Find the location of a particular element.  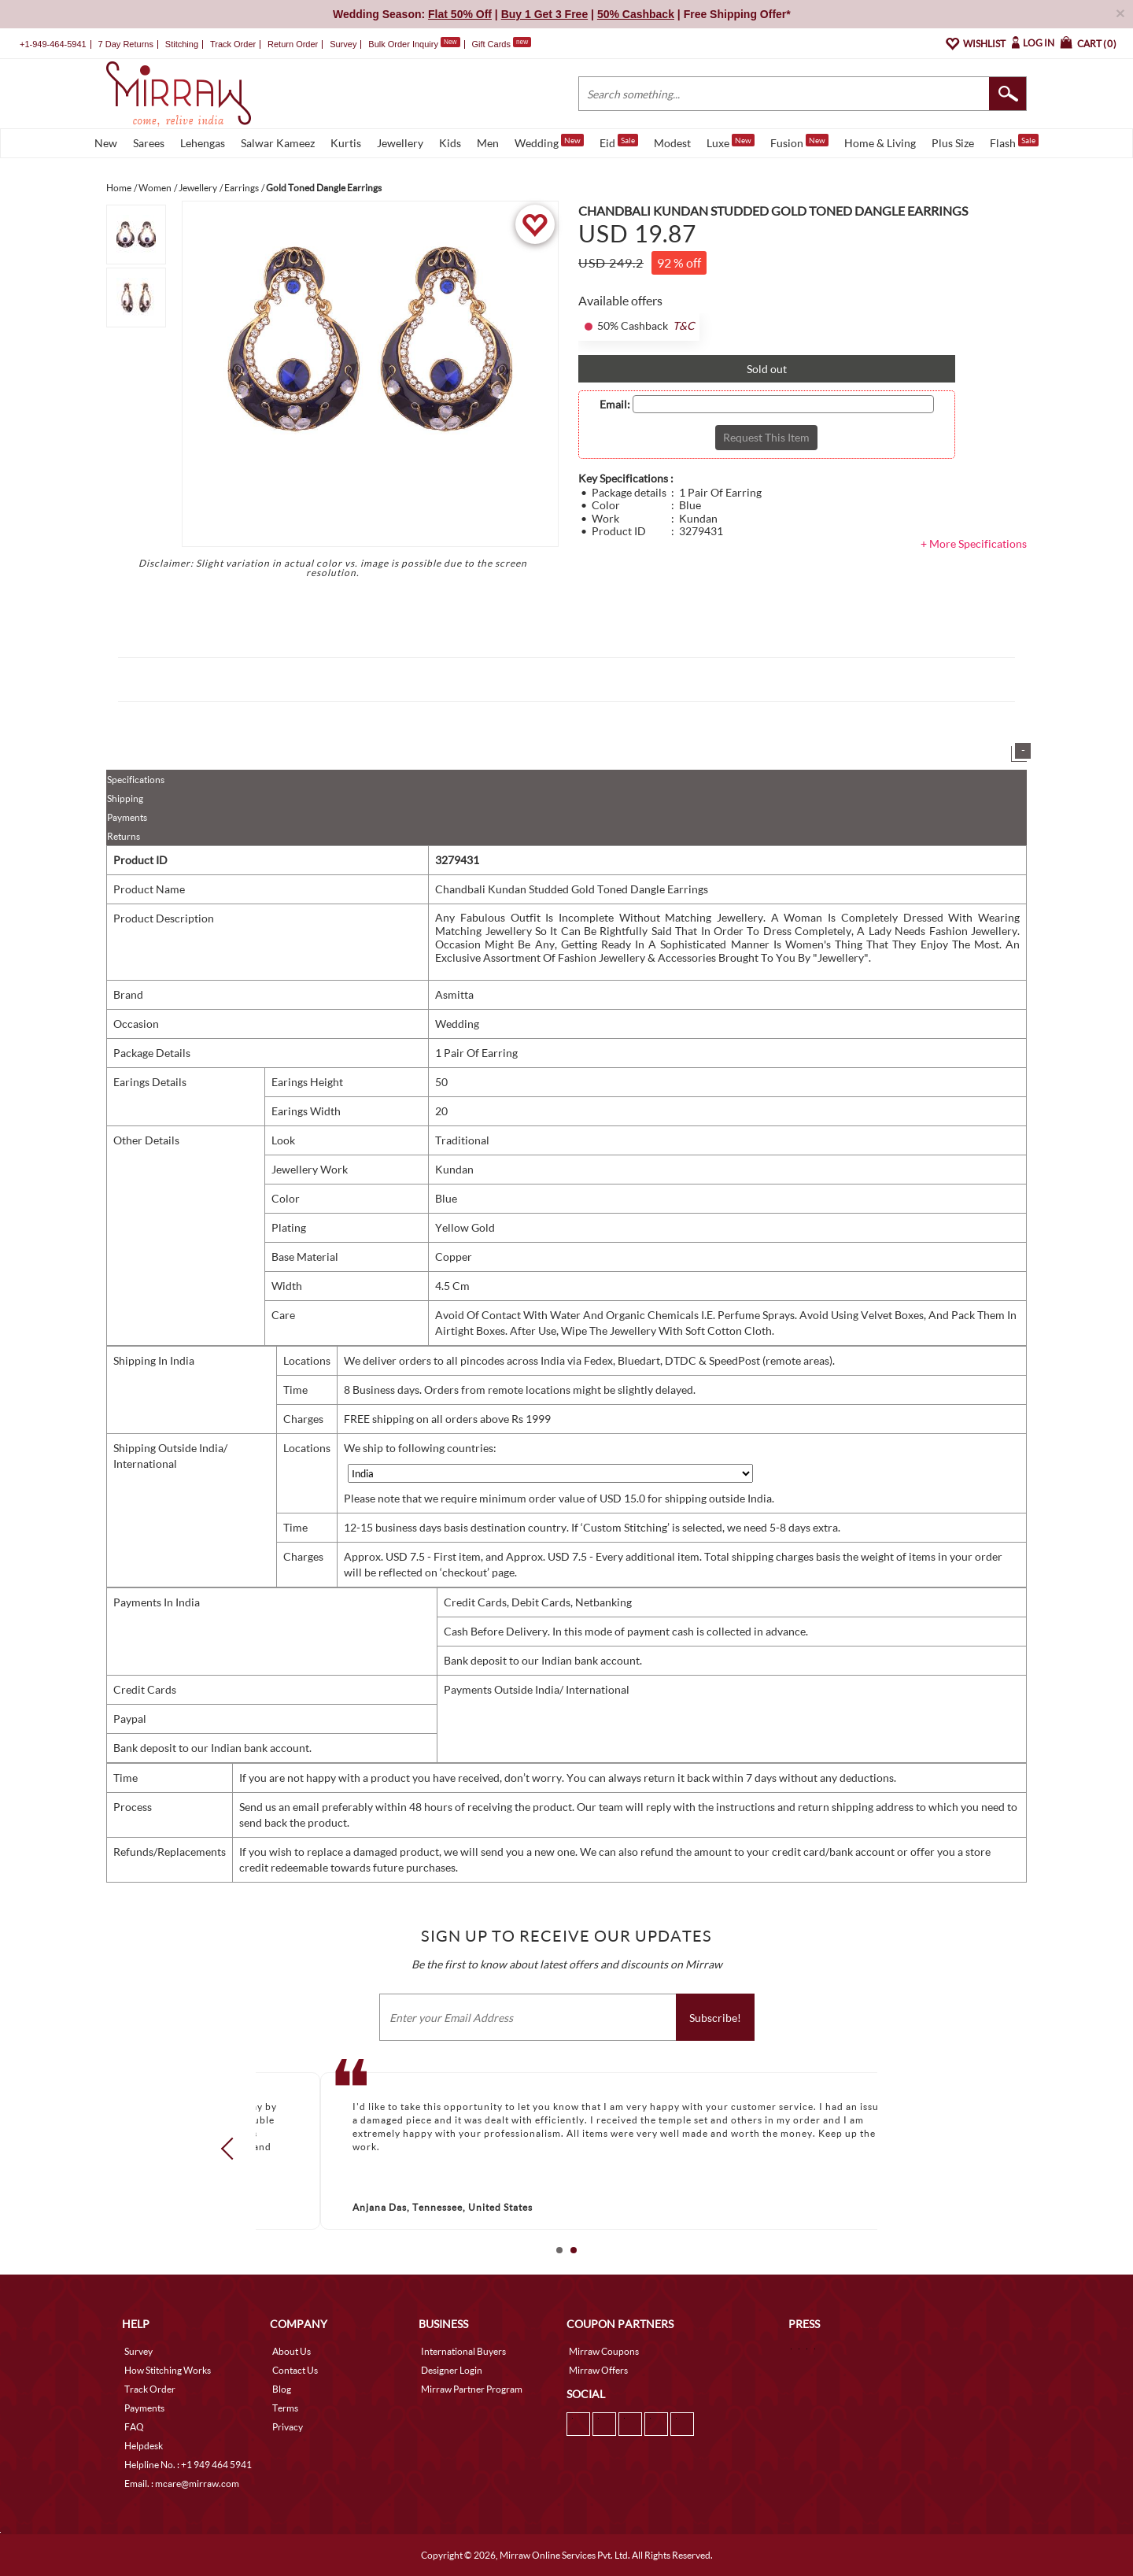

Specifications is located at coordinates (135, 779).